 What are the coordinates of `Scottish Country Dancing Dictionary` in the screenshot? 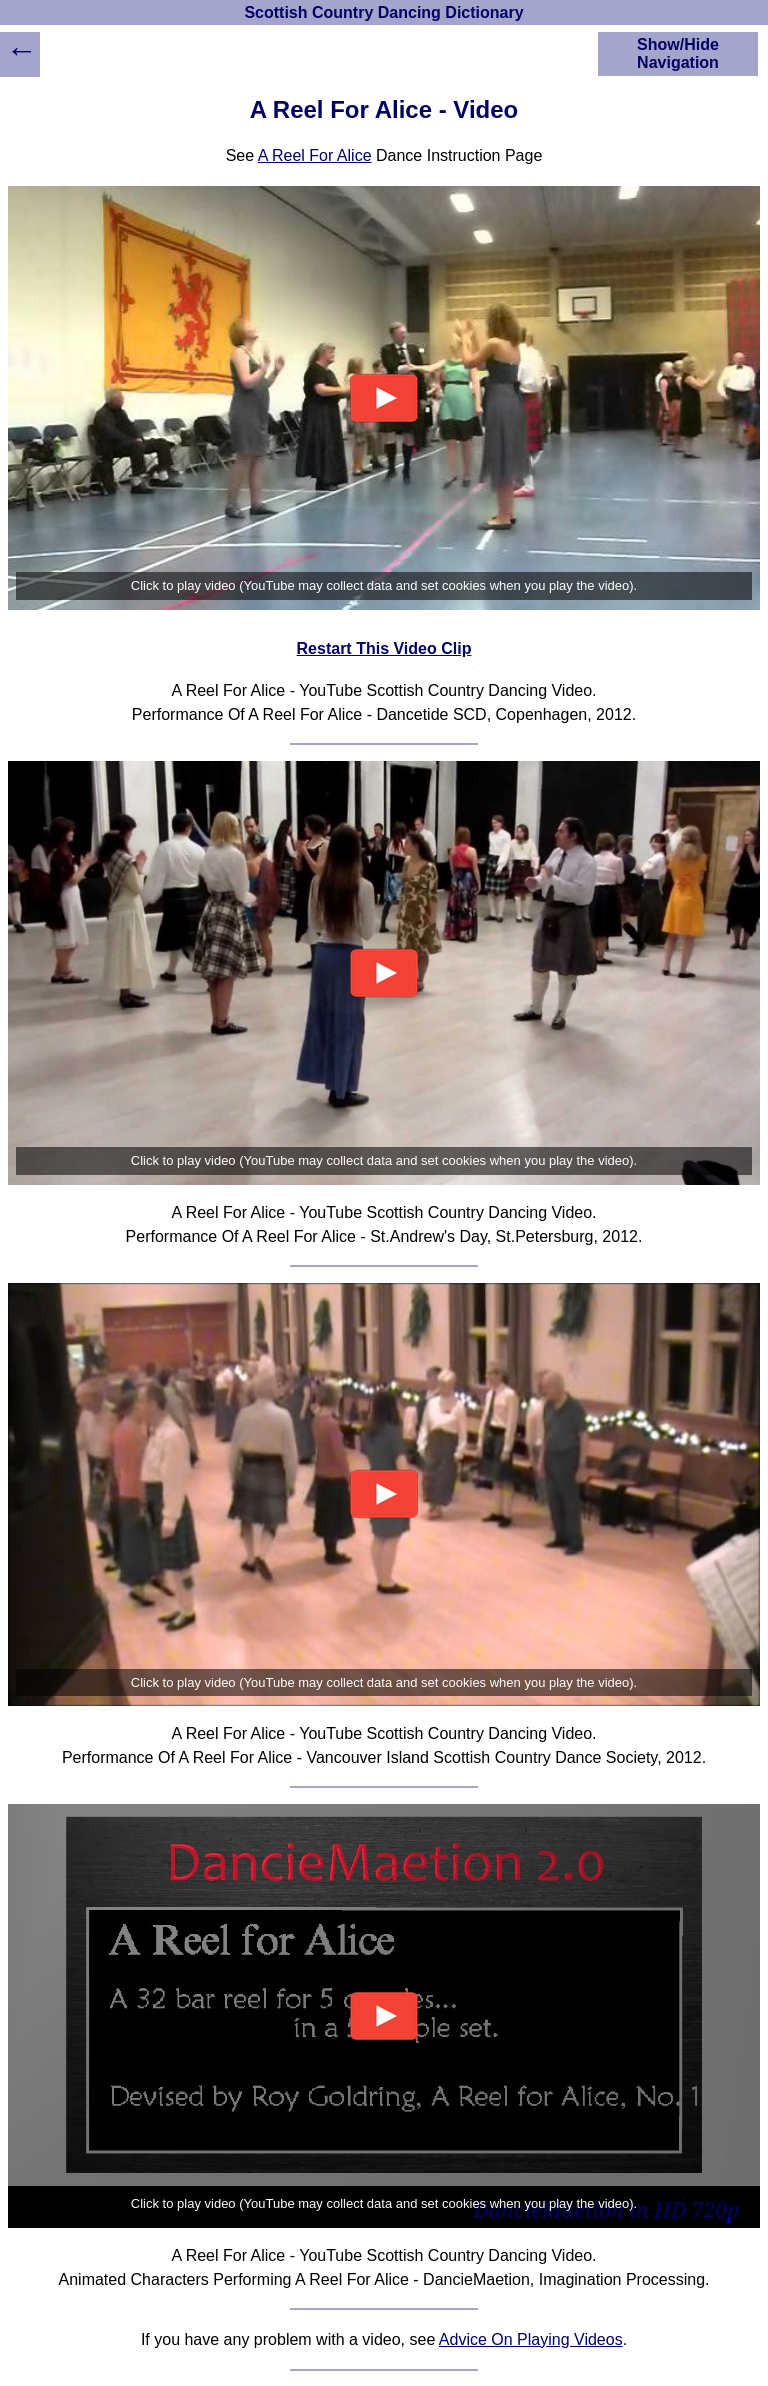 It's located at (383, 12).